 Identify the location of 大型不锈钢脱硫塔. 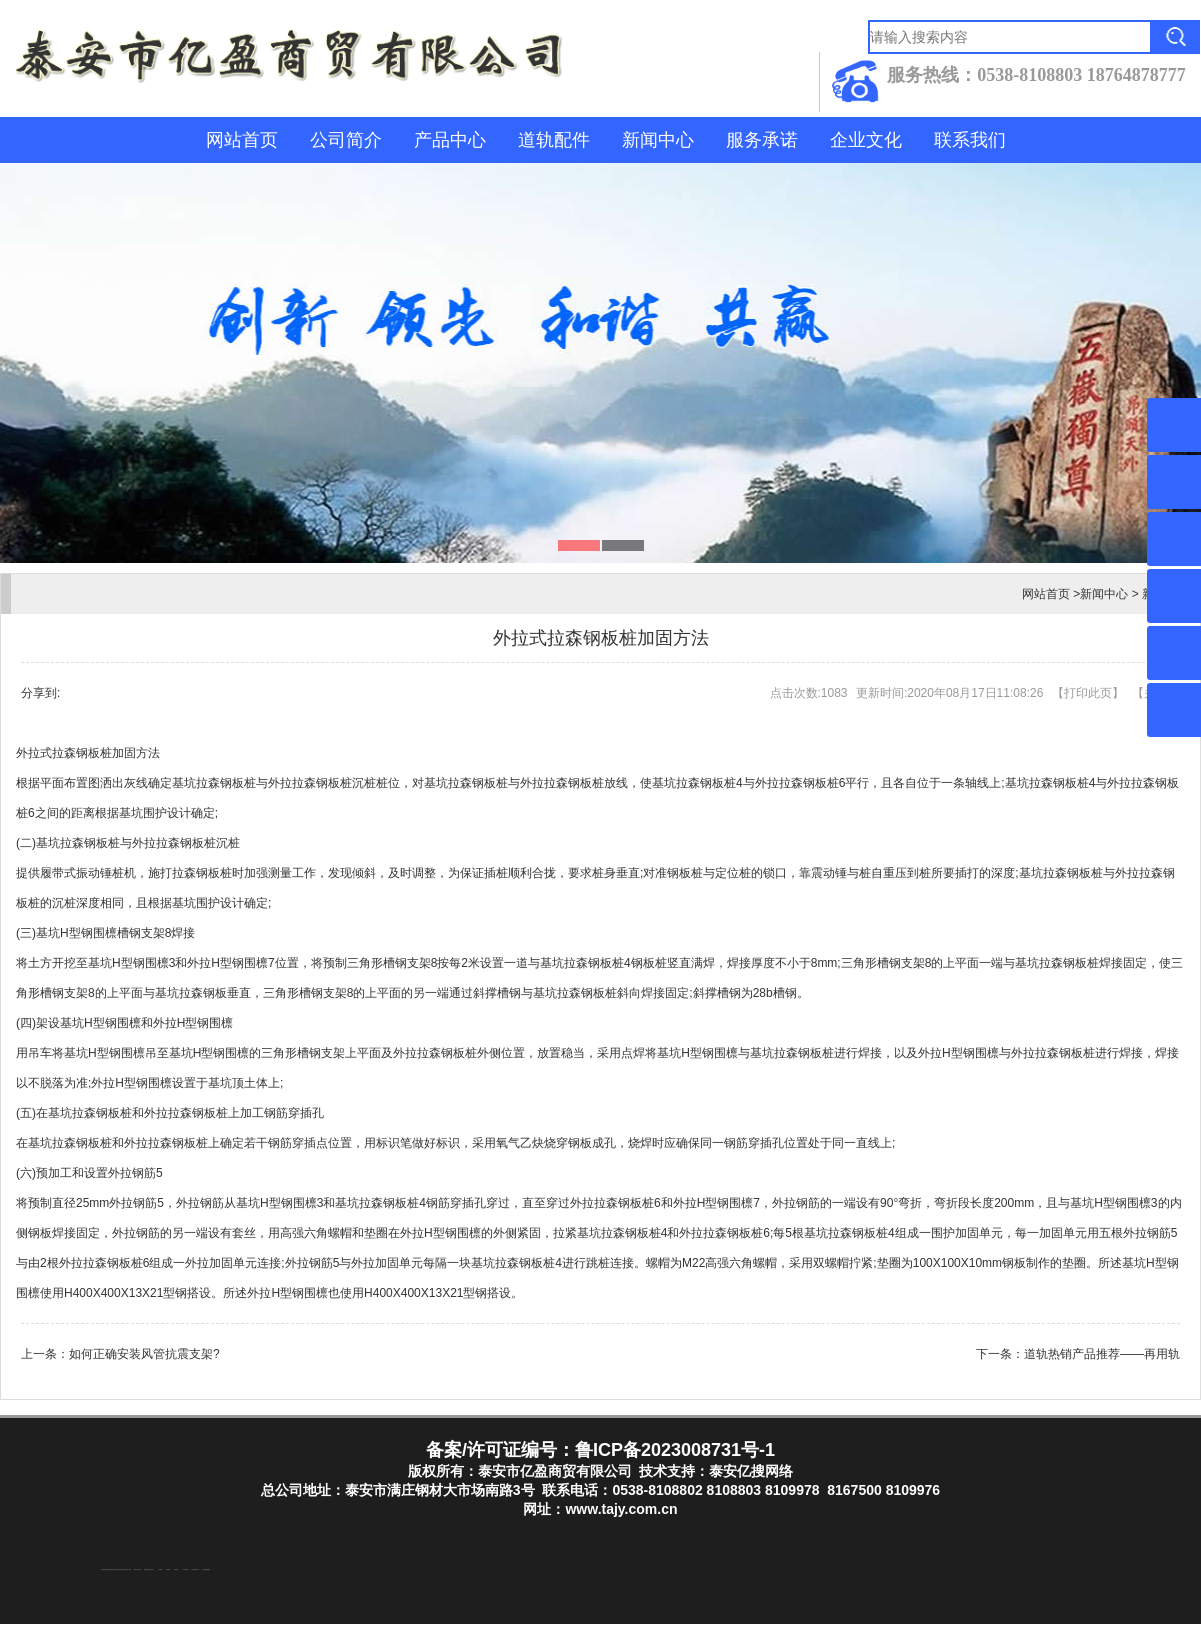
(206, 1570).